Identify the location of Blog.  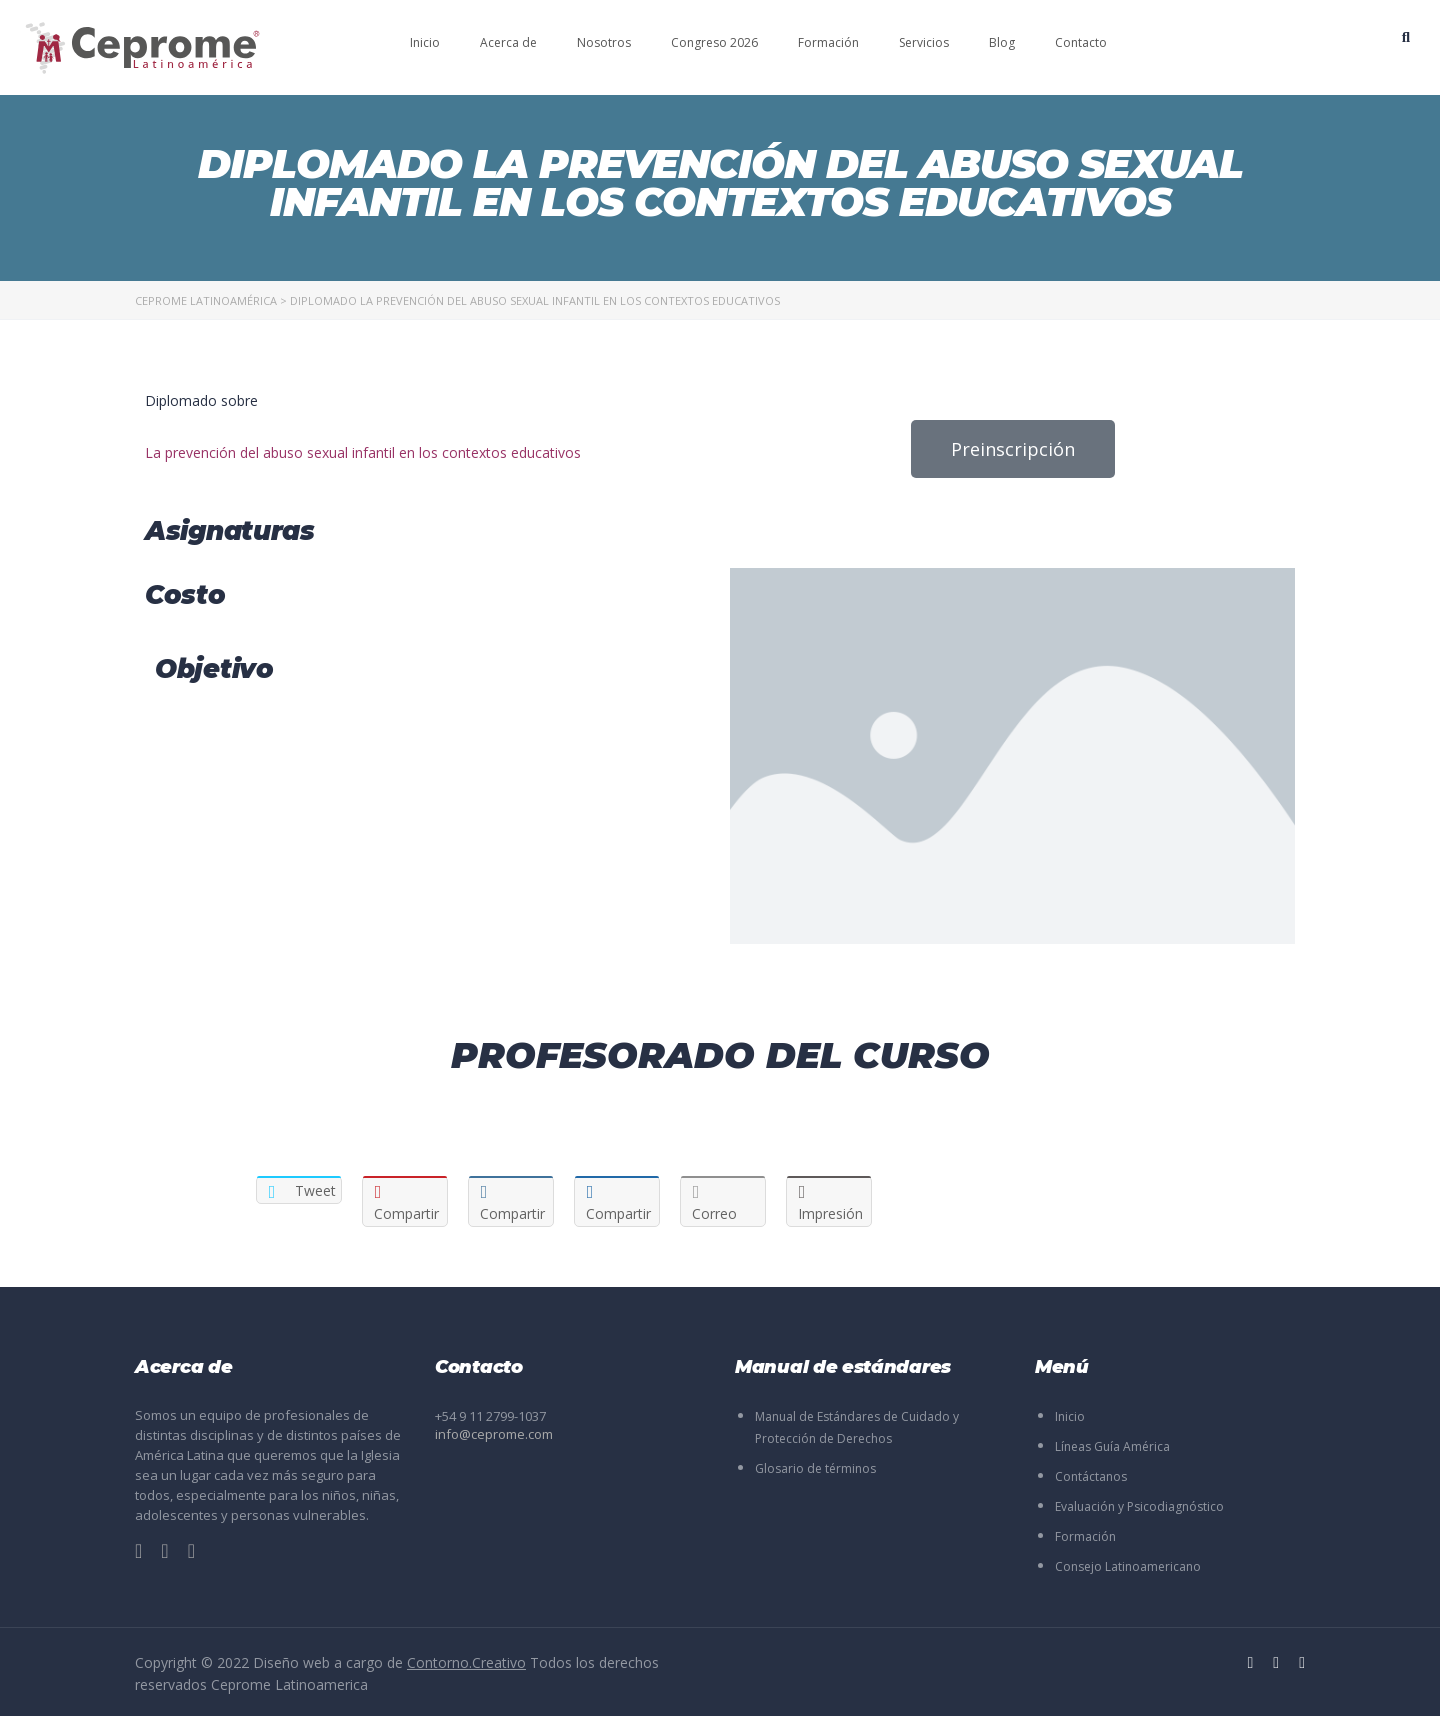
(1002, 42).